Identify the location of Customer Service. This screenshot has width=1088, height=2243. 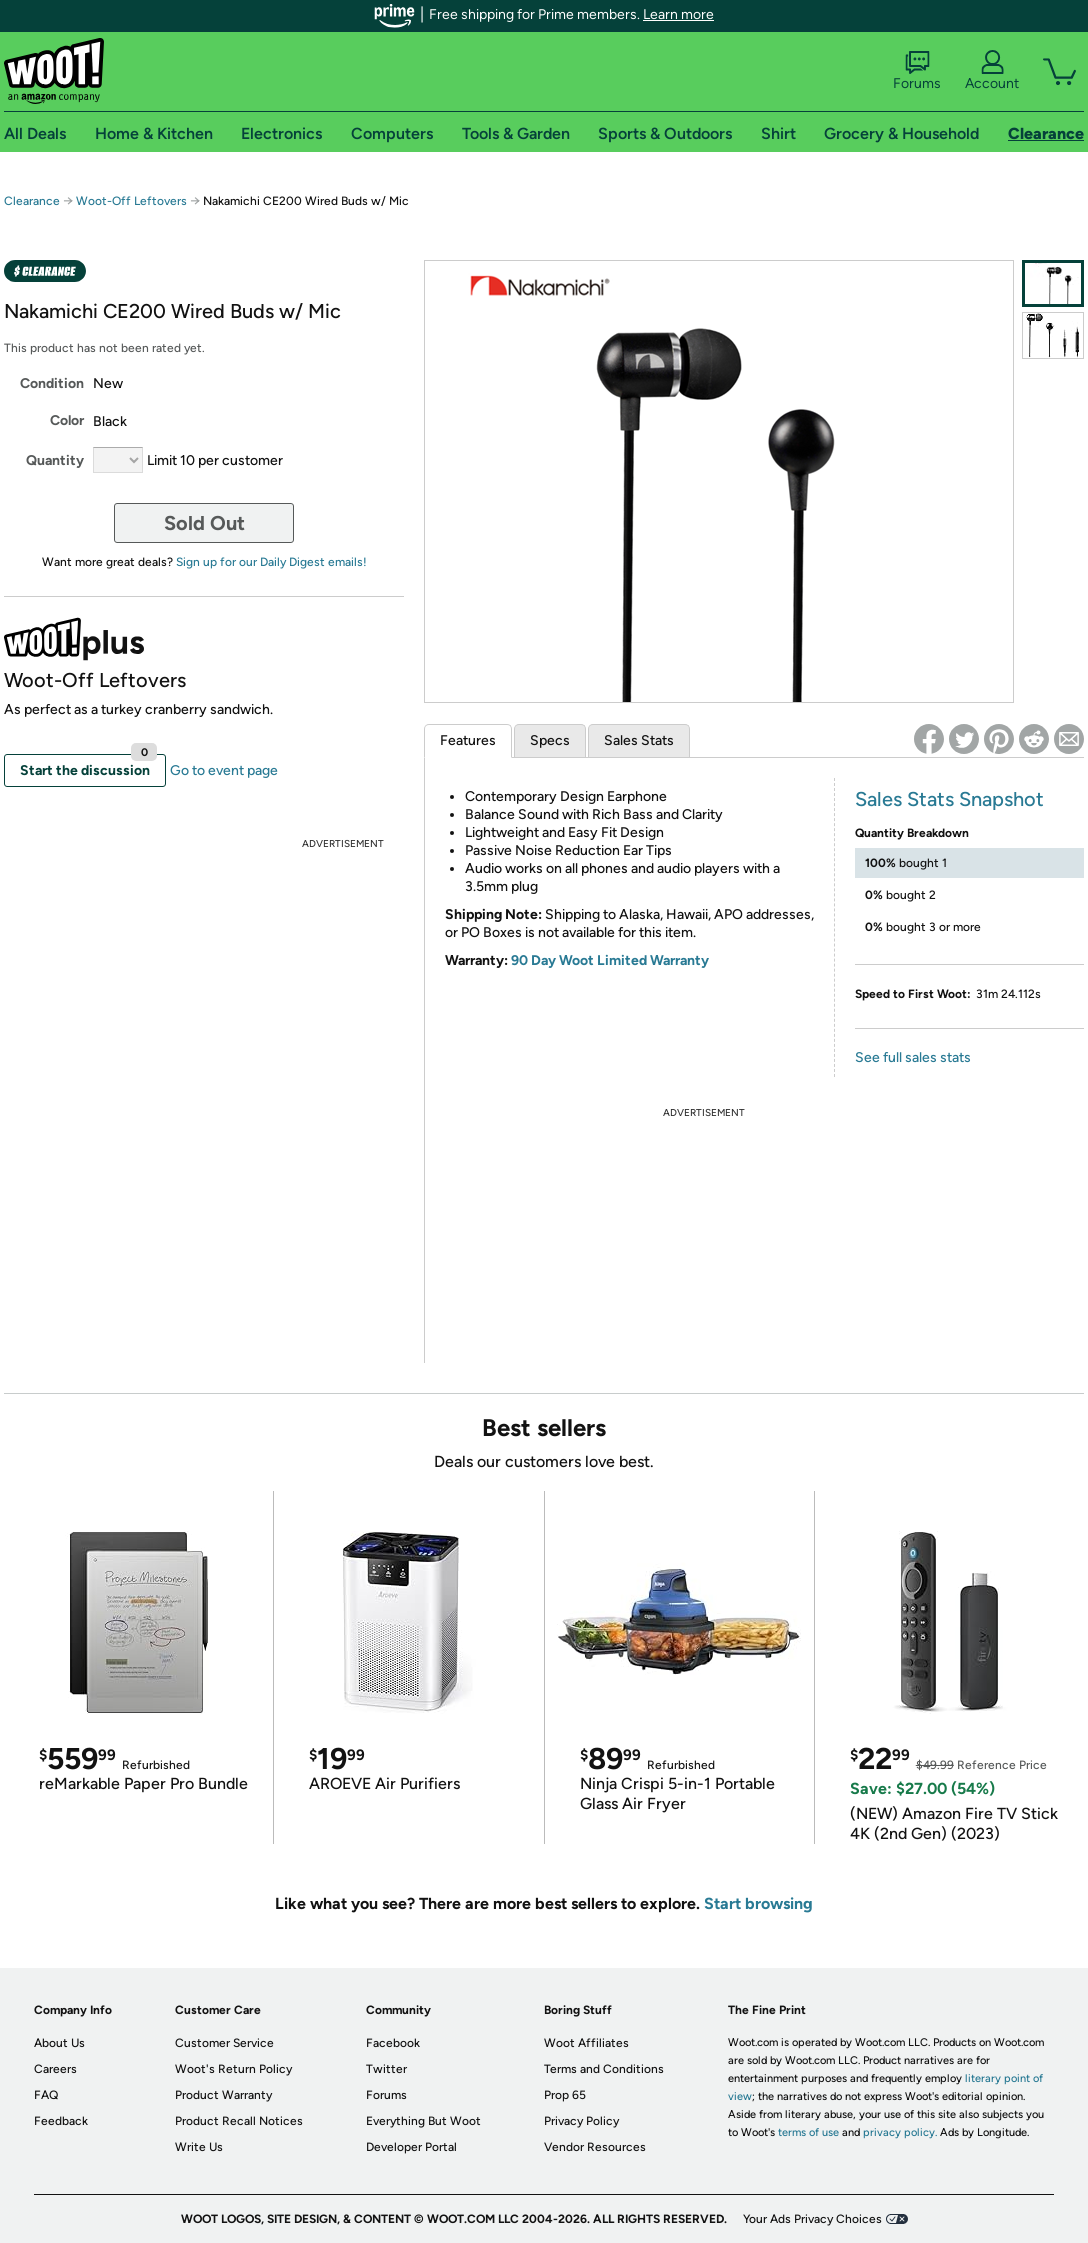
(224, 2043).